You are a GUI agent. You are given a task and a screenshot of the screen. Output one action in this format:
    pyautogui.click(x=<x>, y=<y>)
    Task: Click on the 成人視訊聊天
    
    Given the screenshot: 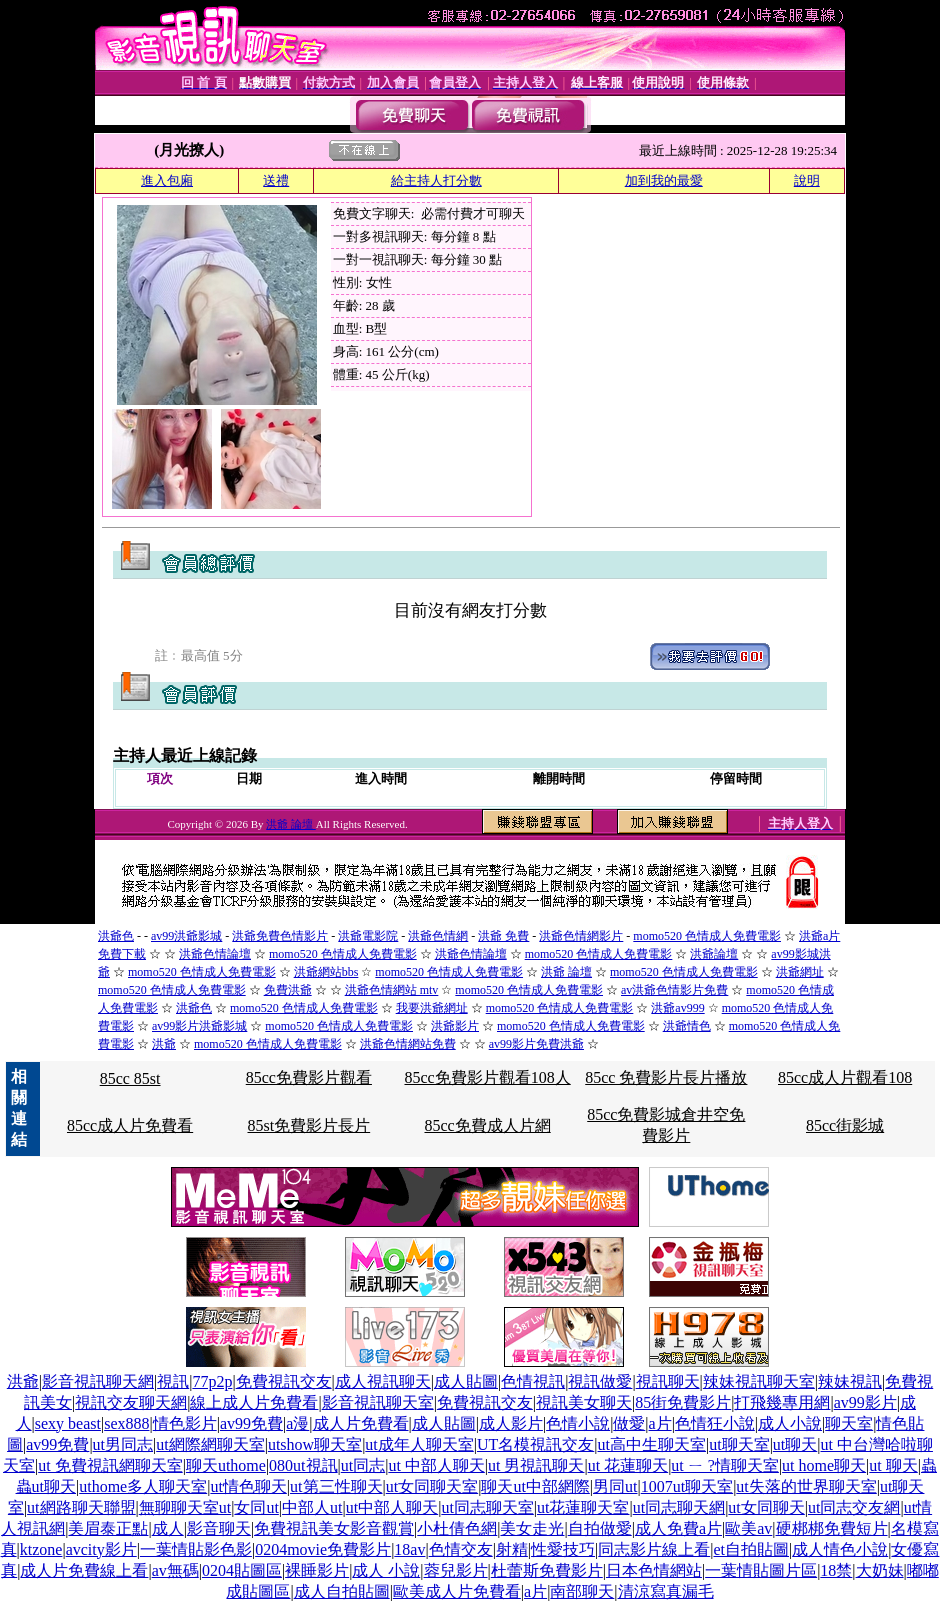 What is the action you would take?
    pyautogui.click(x=383, y=1381)
    